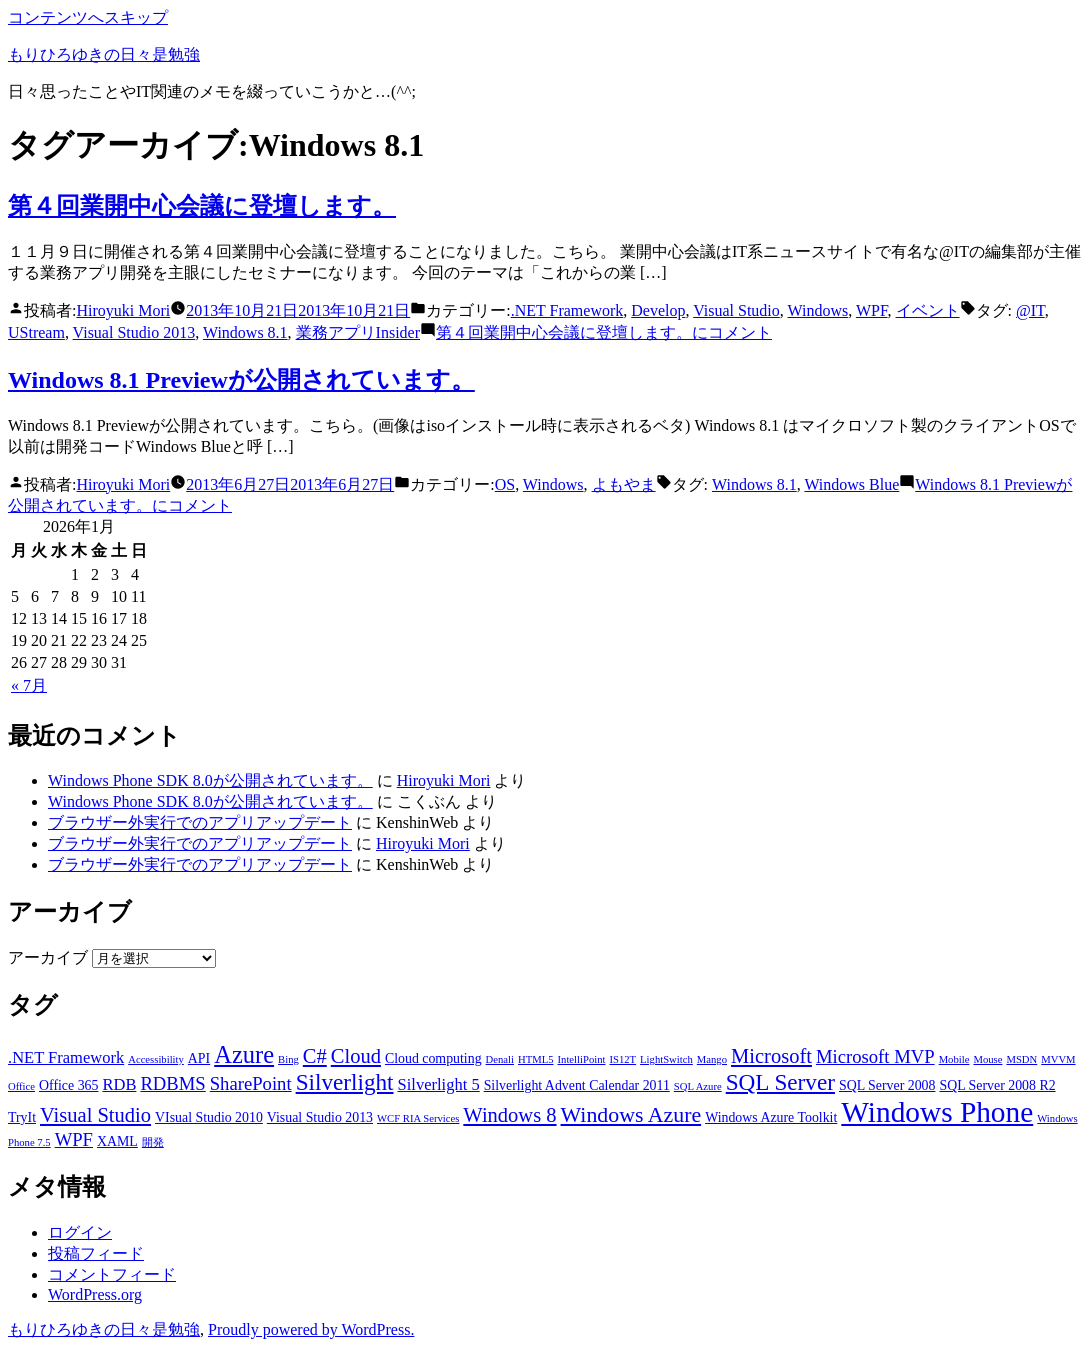 The height and width of the screenshot is (1349, 1089). Describe the element at coordinates (244, 1054) in the screenshot. I see `Azure [Azure (9個の項目)]` at that location.